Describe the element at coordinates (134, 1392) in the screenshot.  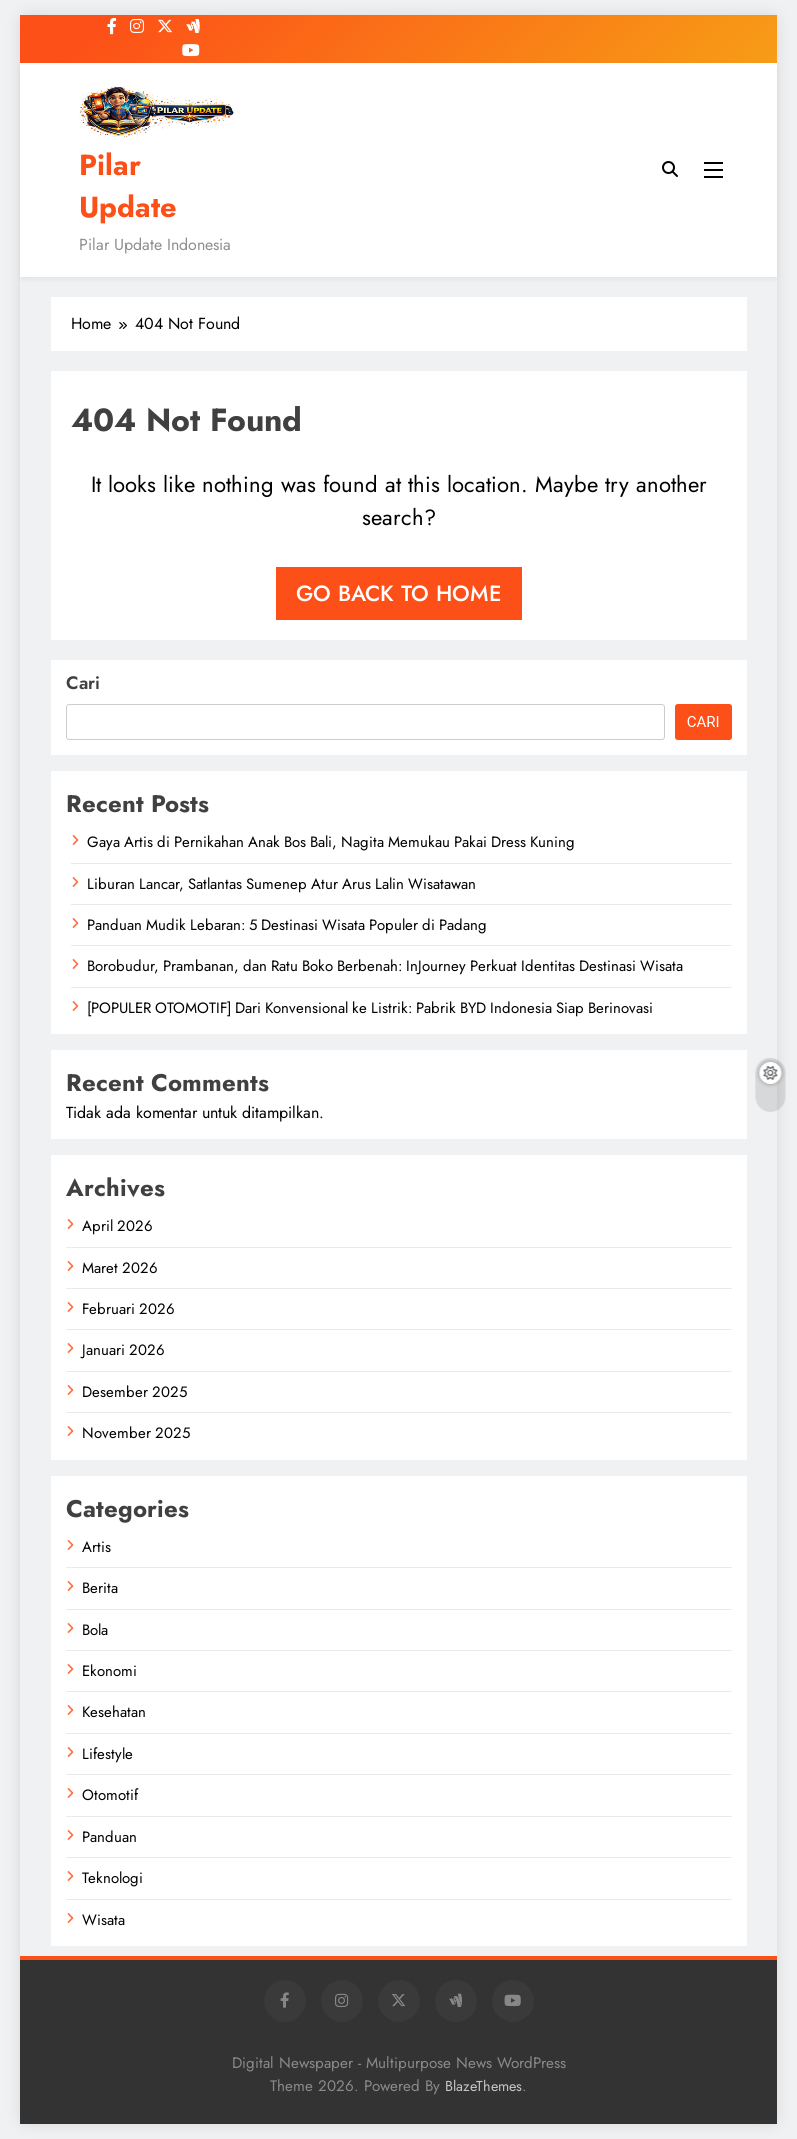
I see `Desember 2025` at that location.